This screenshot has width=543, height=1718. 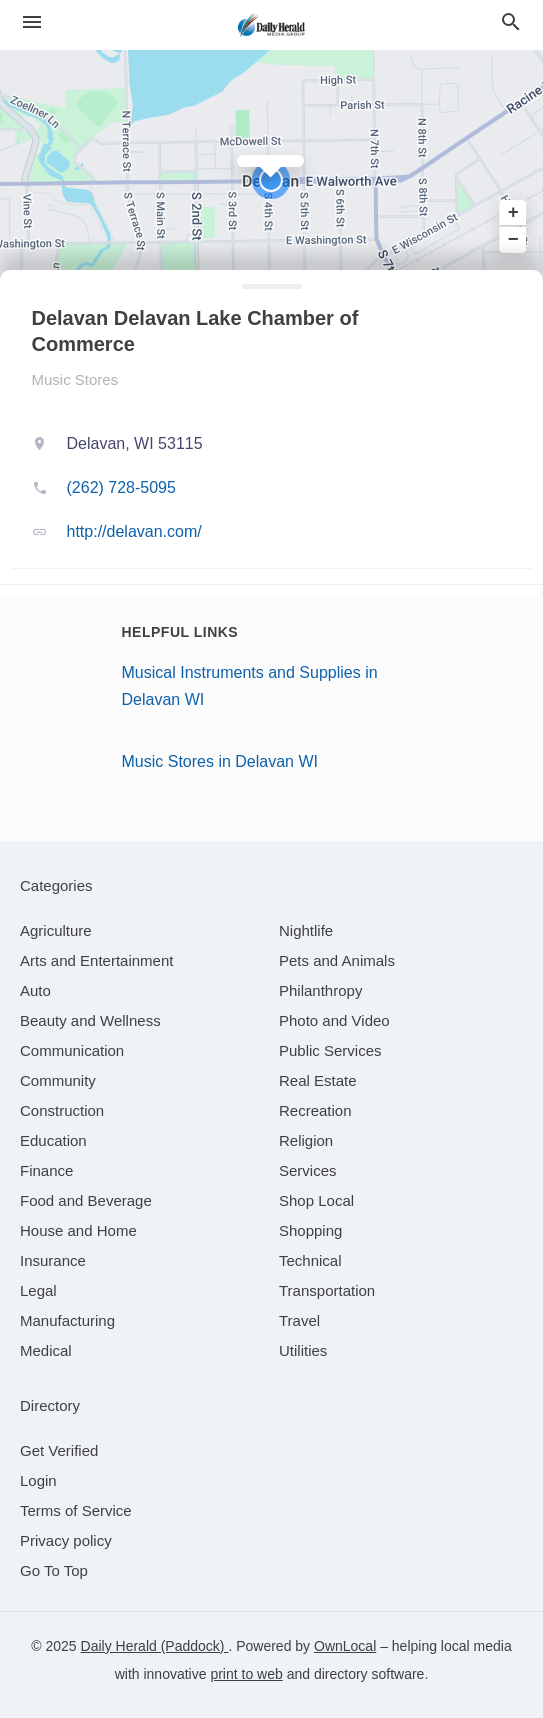 What do you see at coordinates (76, 1510) in the screenshot?
I see `Terms of Service` at bounding box center [76, 1510].